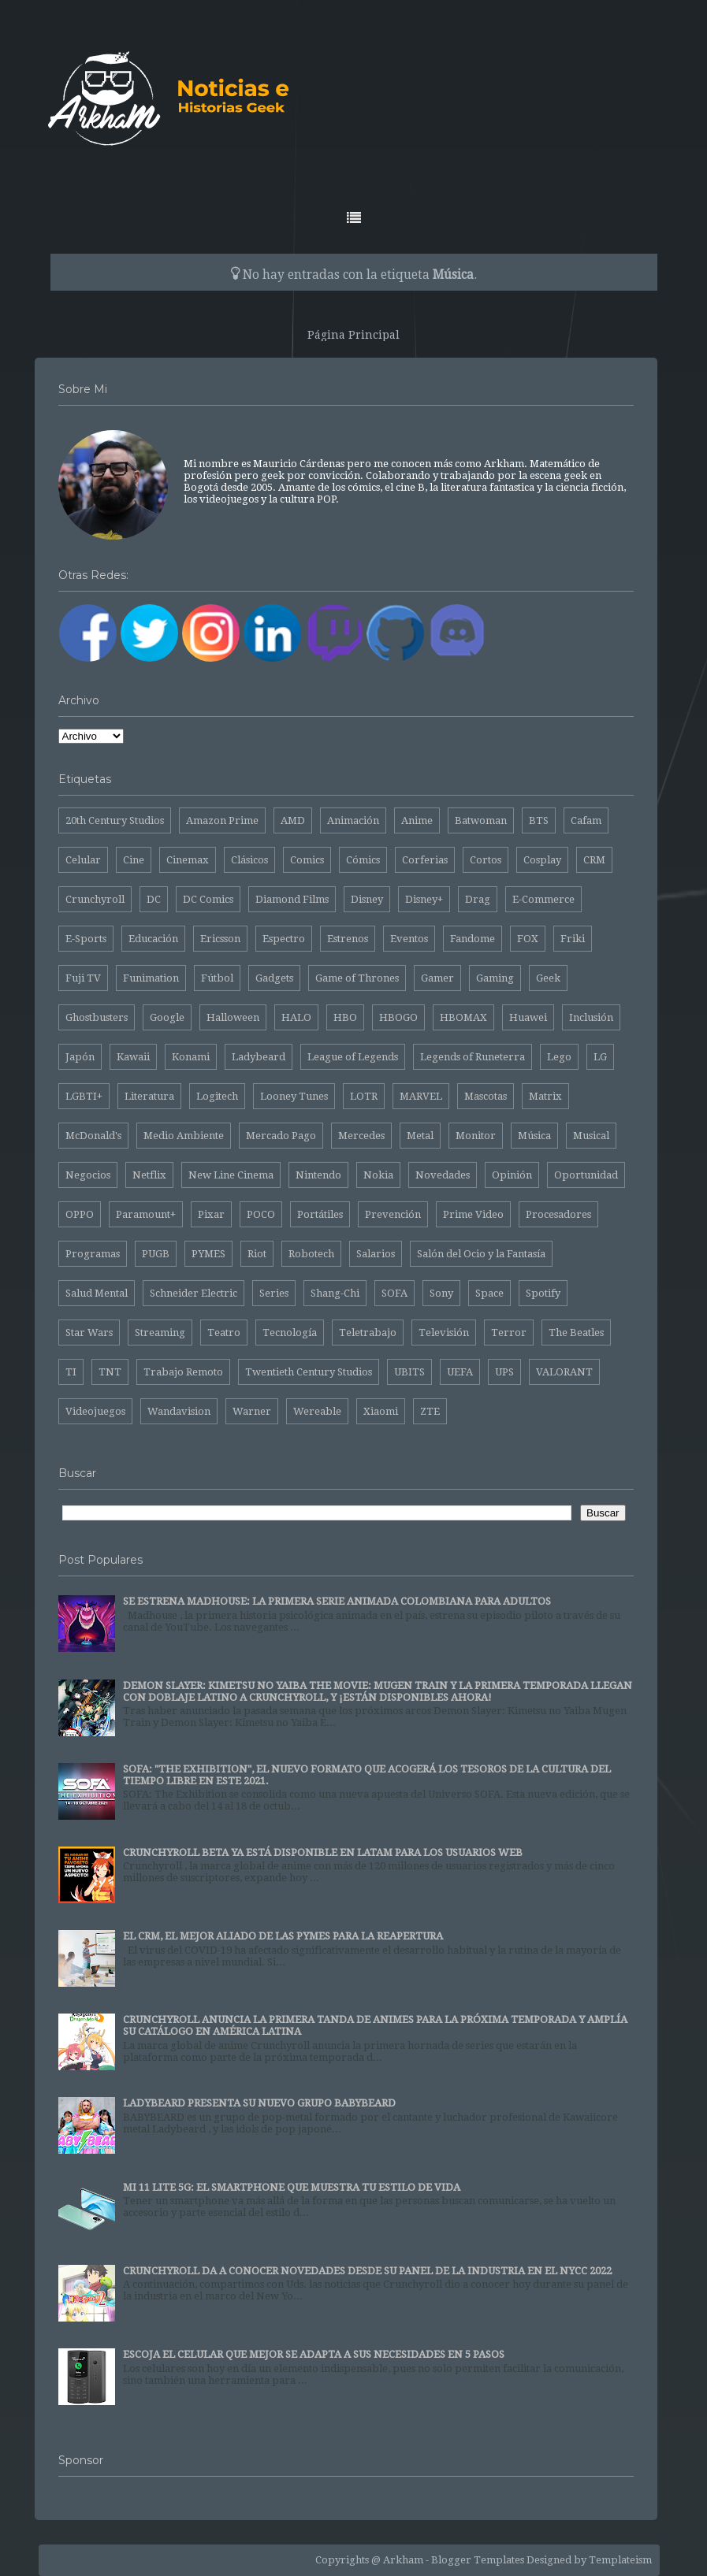 This screenshot has height=2576, width=707. I want to click on Diamond Films, so click(292, 899).